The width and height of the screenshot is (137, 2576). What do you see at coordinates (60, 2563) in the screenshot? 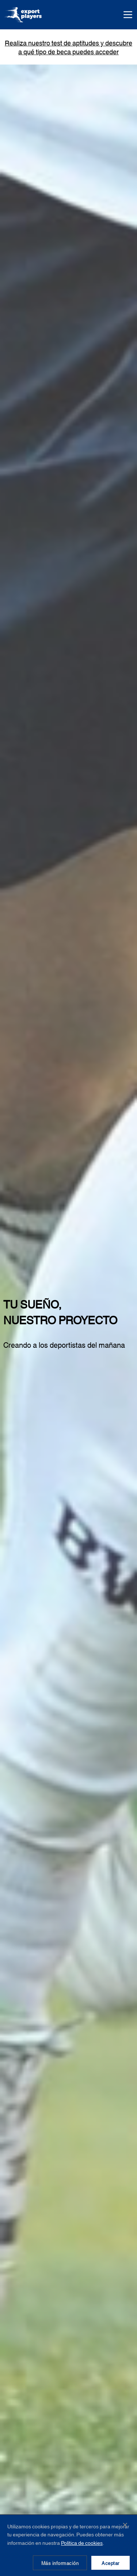
I see `Más información` at bounding box center [60, 2563].